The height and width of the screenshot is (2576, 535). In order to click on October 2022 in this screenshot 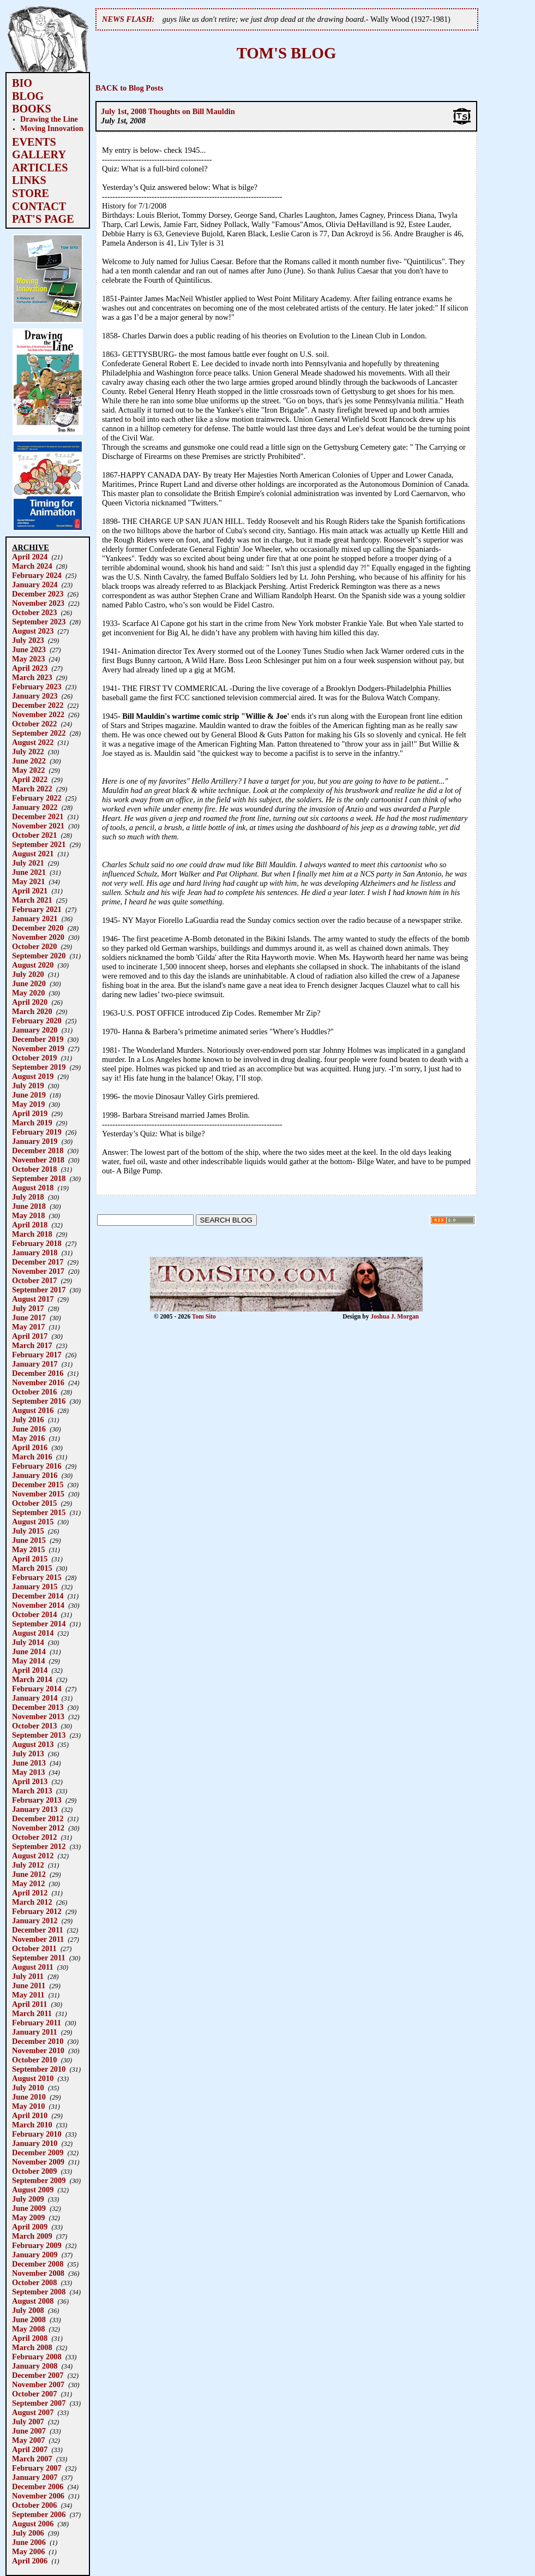, I will do `click(34, 723)`.